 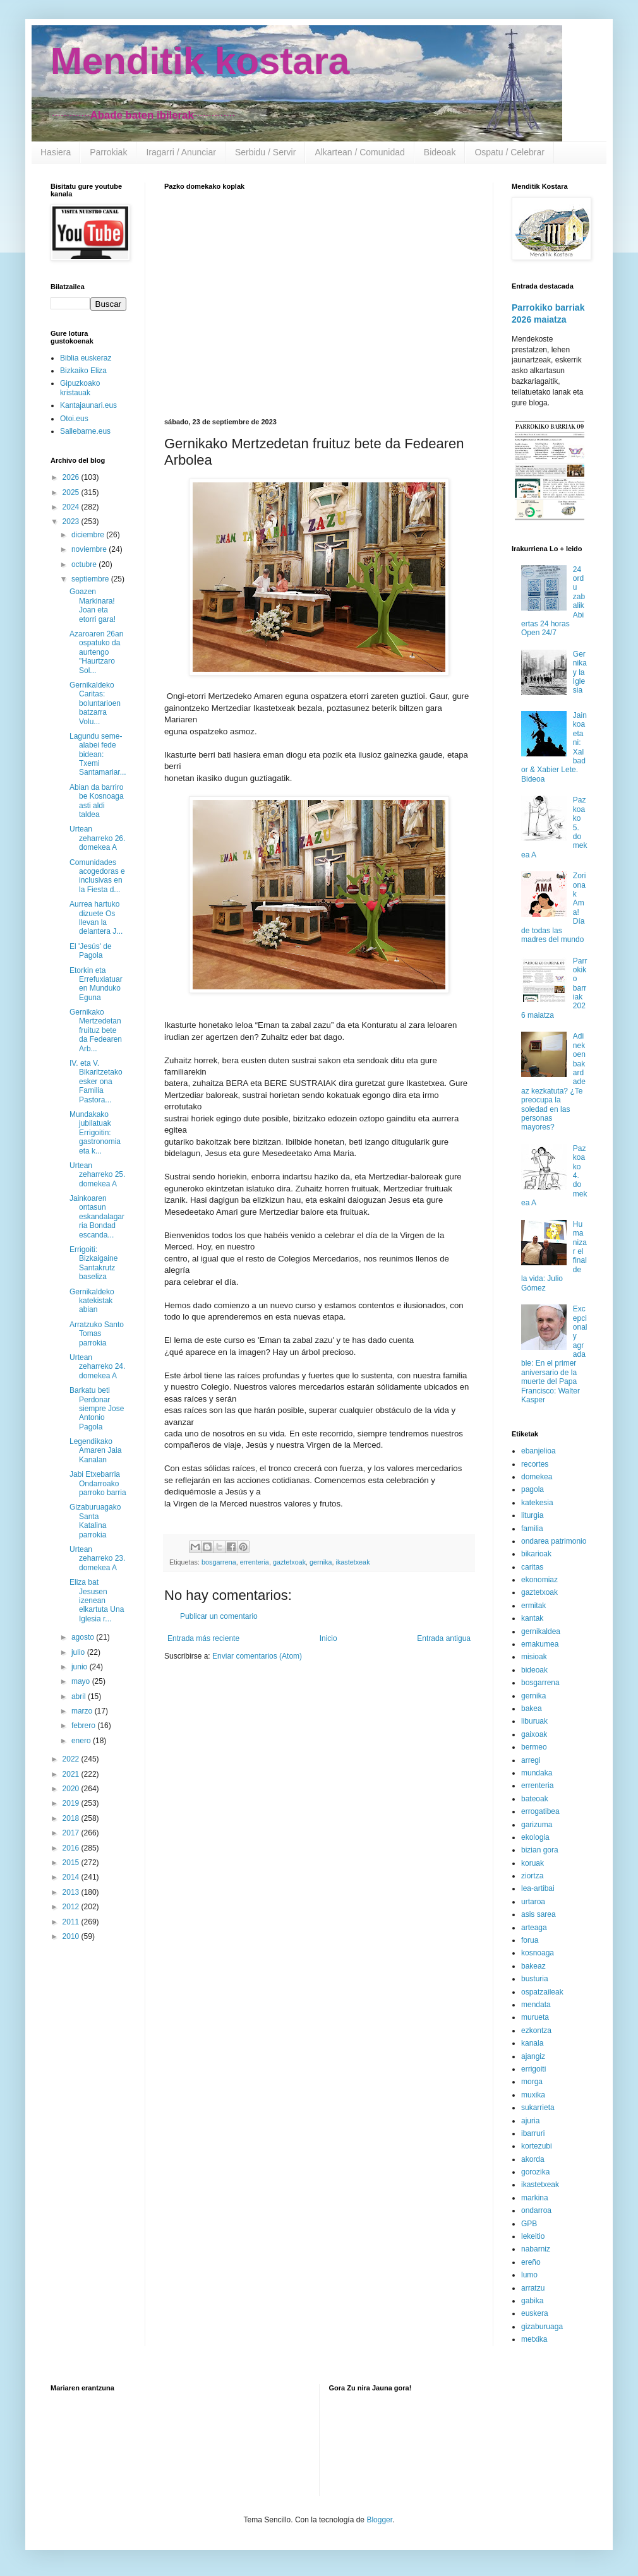 I want to click on Goazen Markinara! Joan eta etorri gara!, so click(x=92, y=605).